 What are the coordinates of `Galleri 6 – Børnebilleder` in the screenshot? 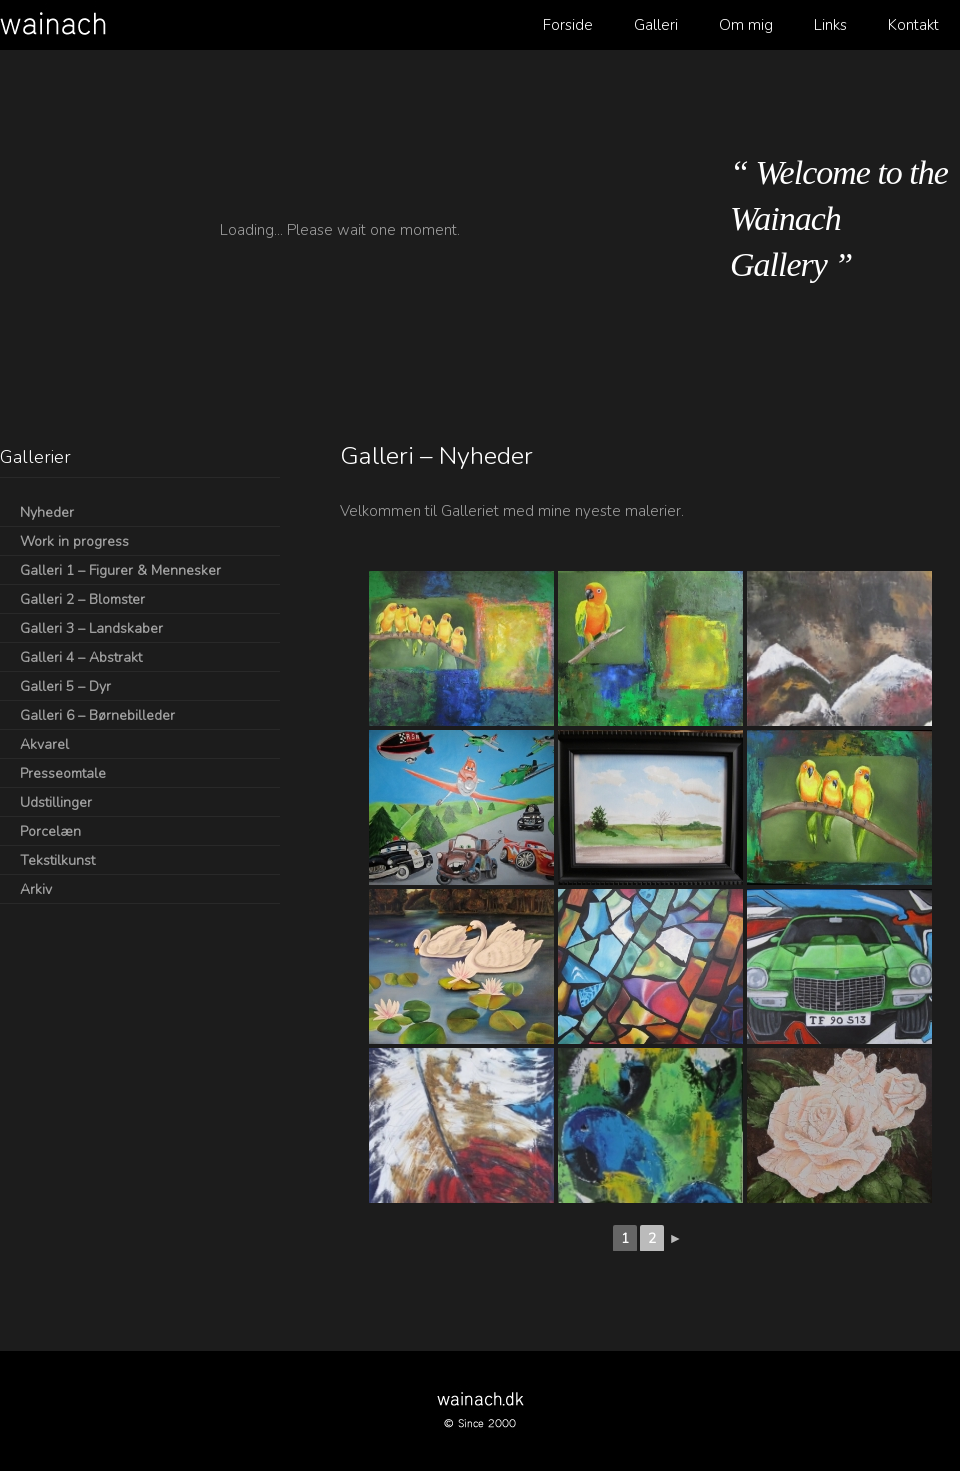 It's located at (97, 715).